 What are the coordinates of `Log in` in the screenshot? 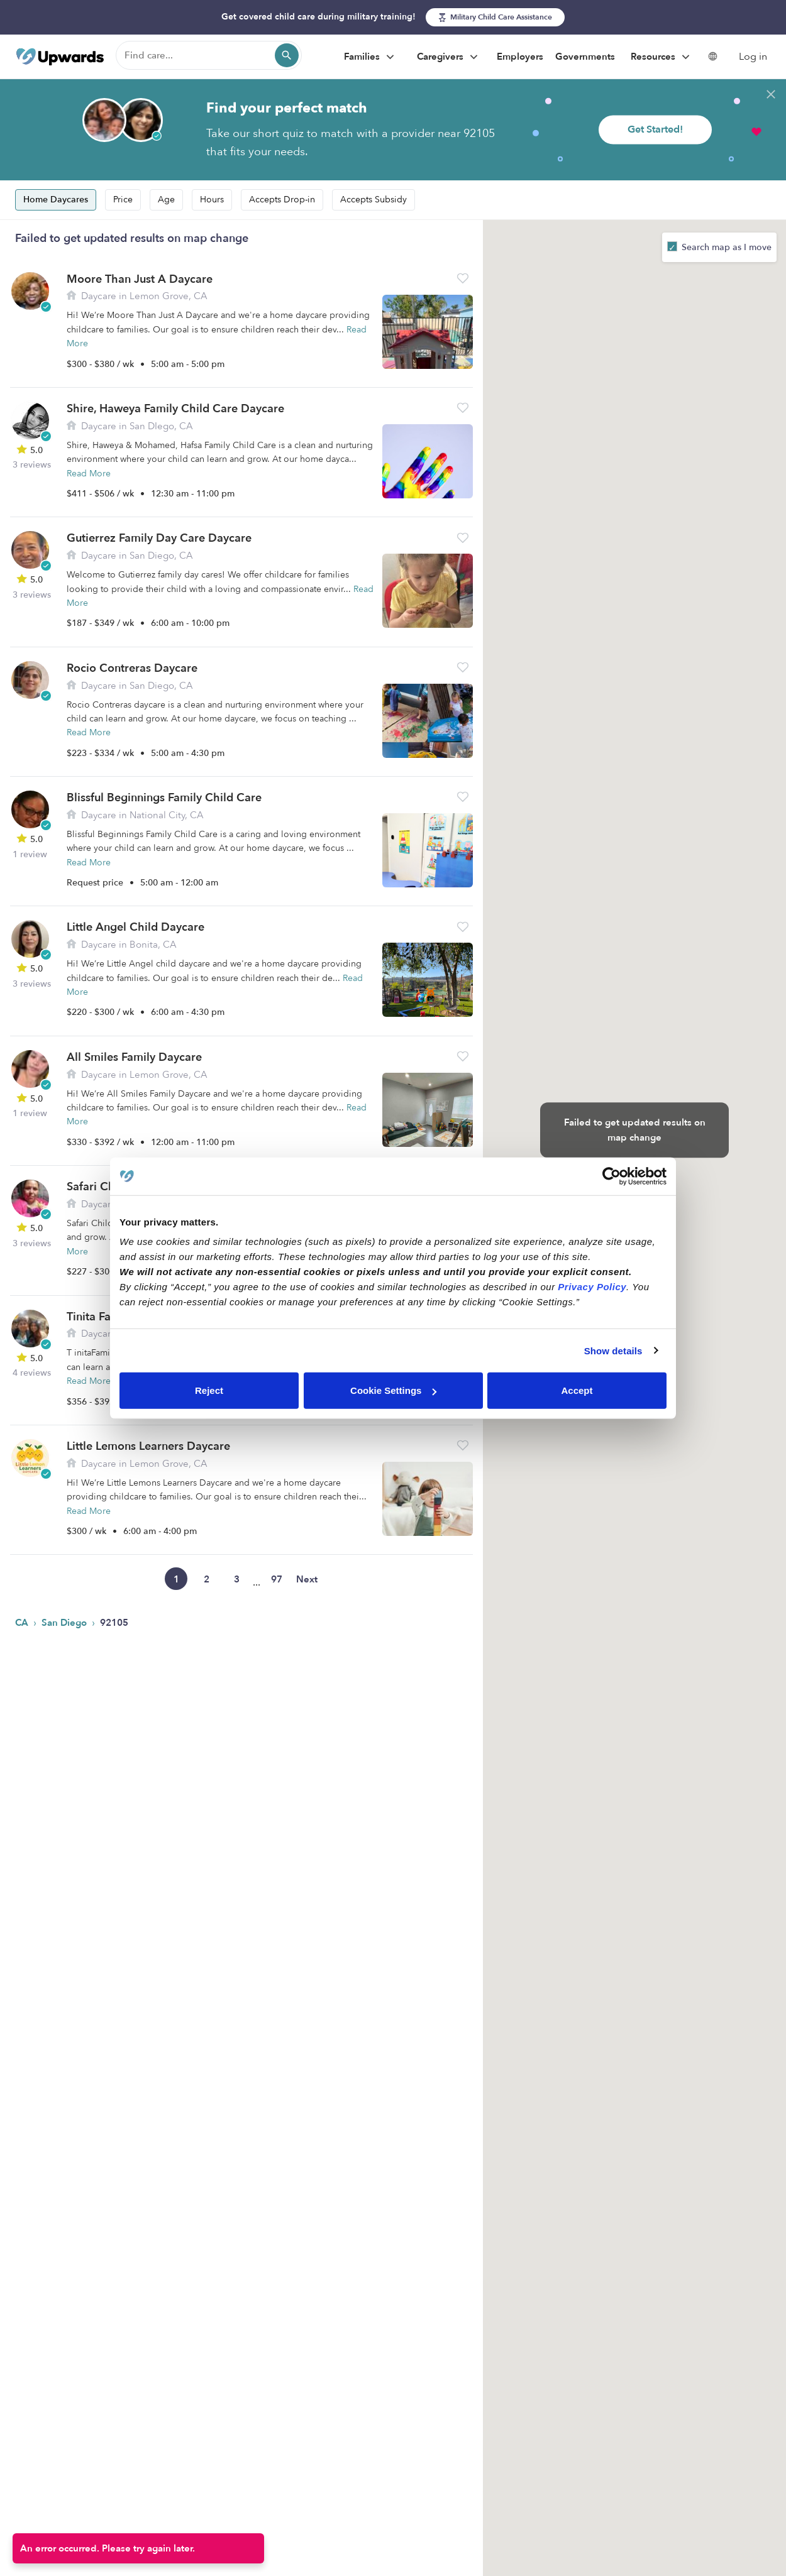 It's located at (753, 56).